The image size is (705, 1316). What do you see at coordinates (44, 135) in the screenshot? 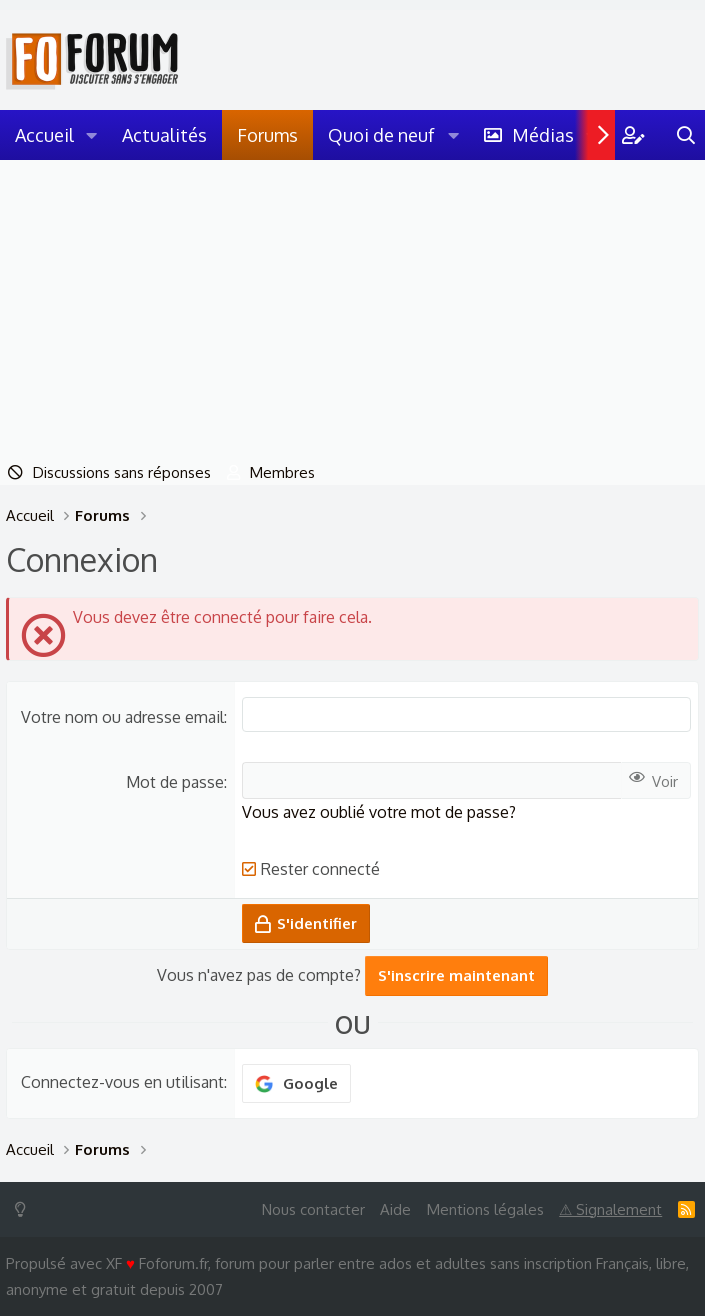
I see `Accueil` at bounding box center [44, 135].